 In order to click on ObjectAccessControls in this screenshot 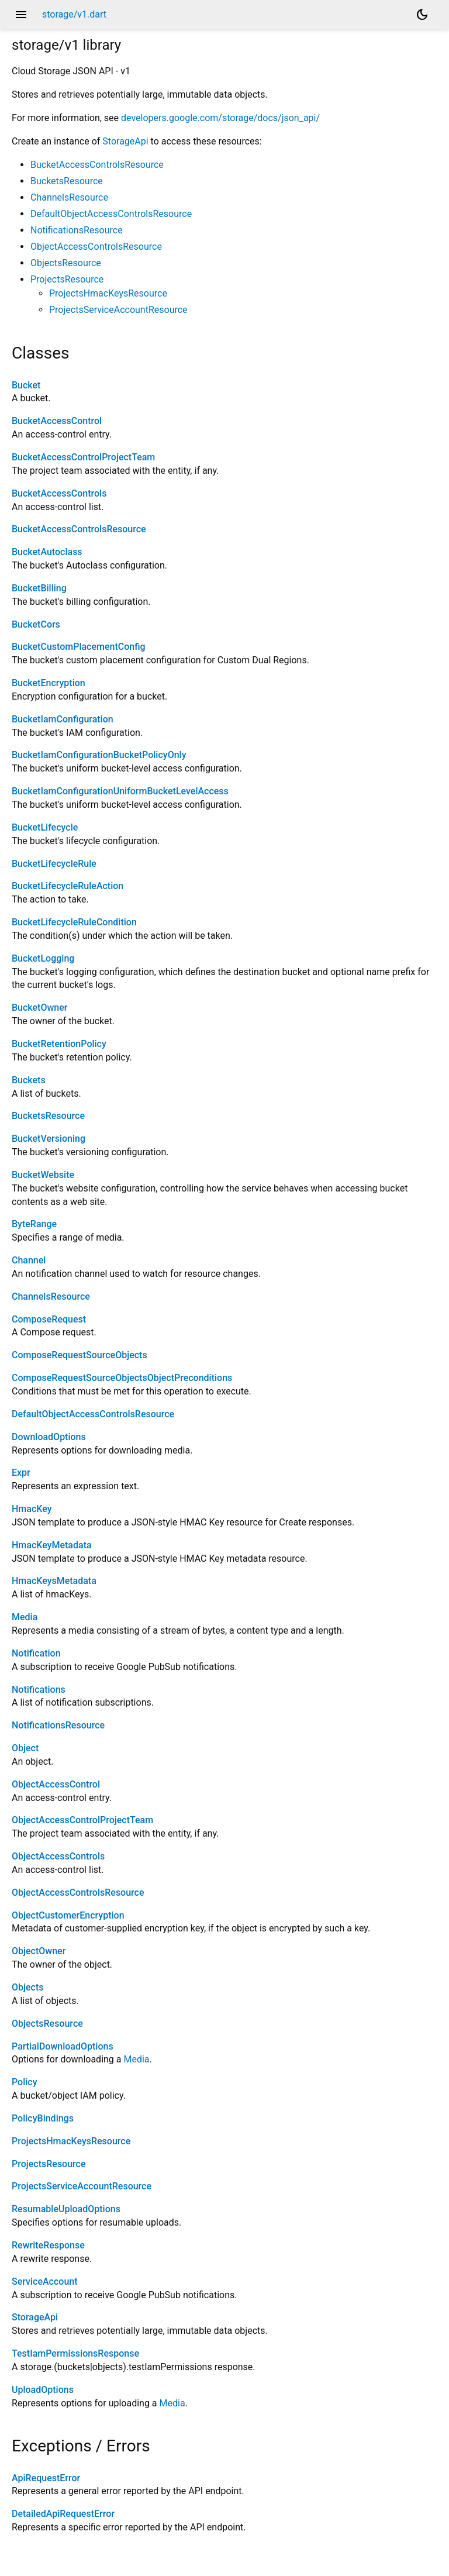, I will do `click(58, 1856)`.